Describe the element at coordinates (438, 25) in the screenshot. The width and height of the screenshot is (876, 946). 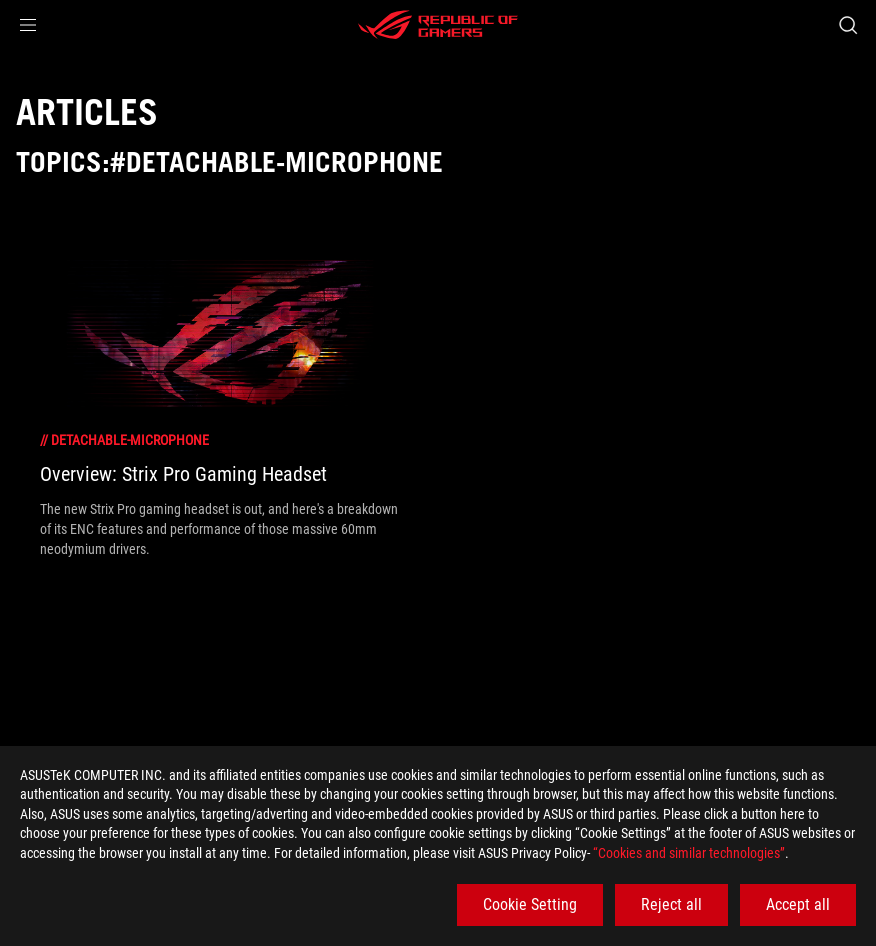
I see `[ROG - Republic of Gamers]` at that location.